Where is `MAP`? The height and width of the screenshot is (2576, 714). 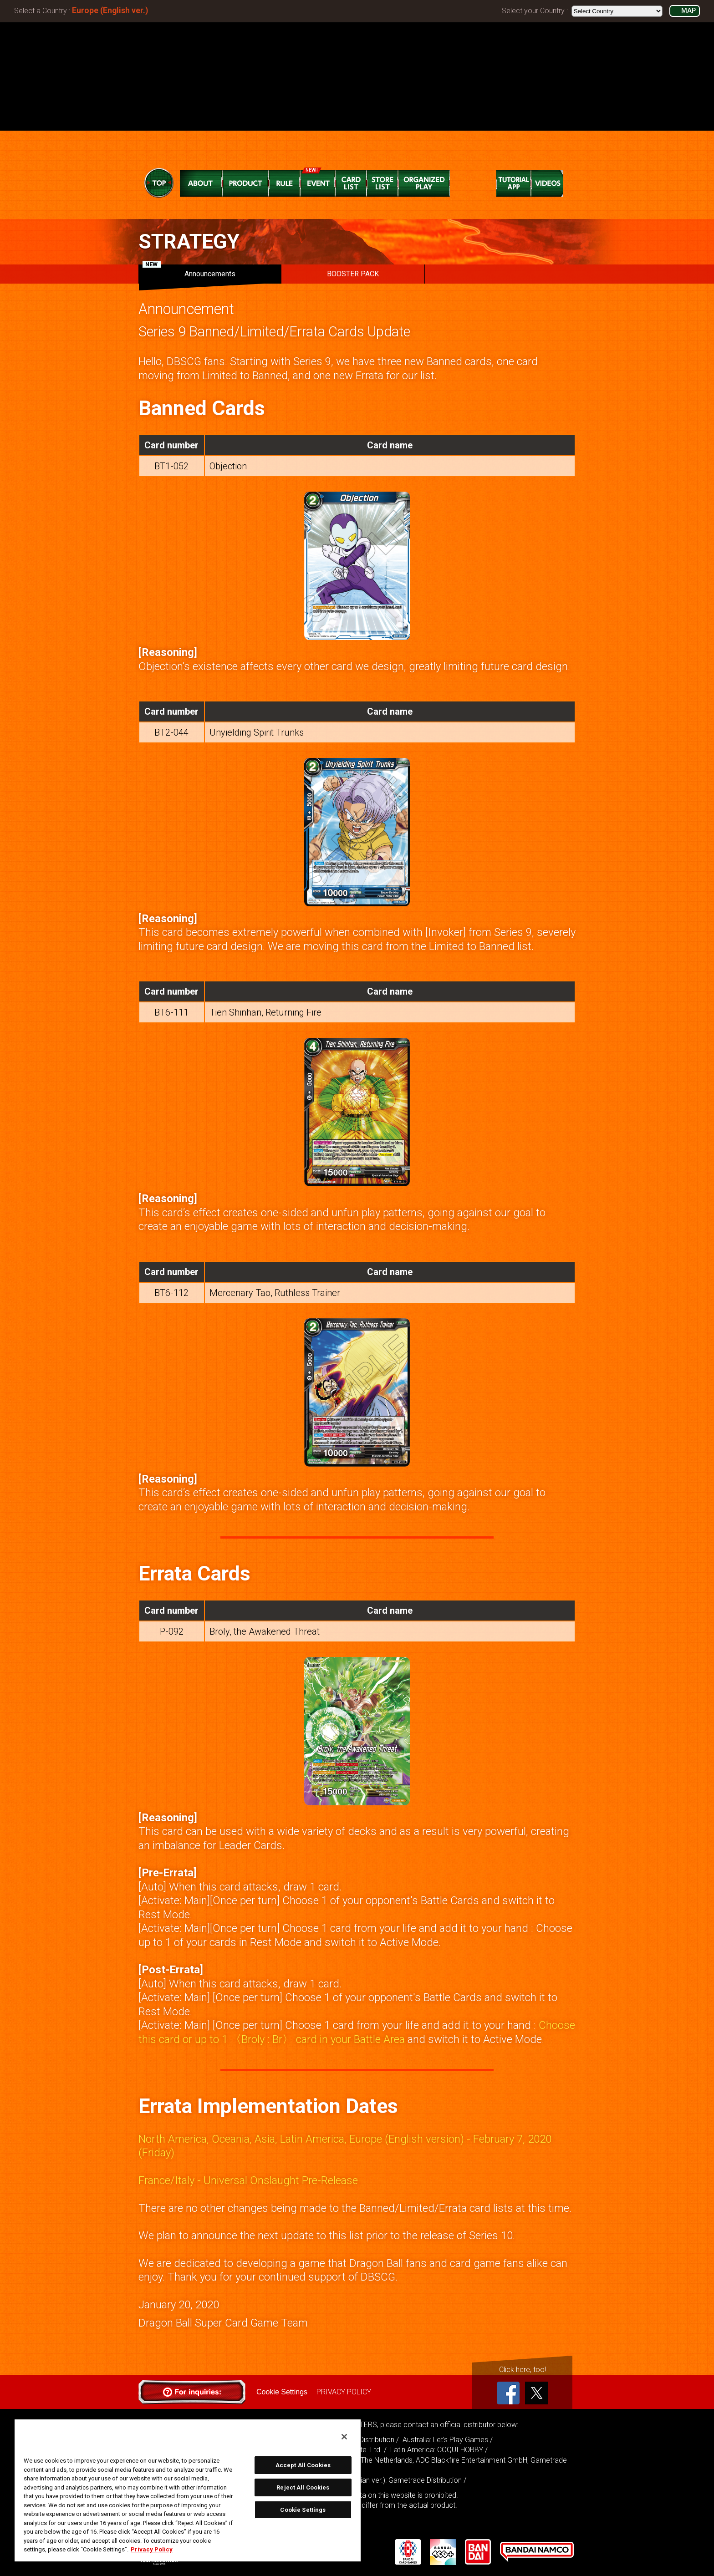
MAP is located at coordinates (688, 11).